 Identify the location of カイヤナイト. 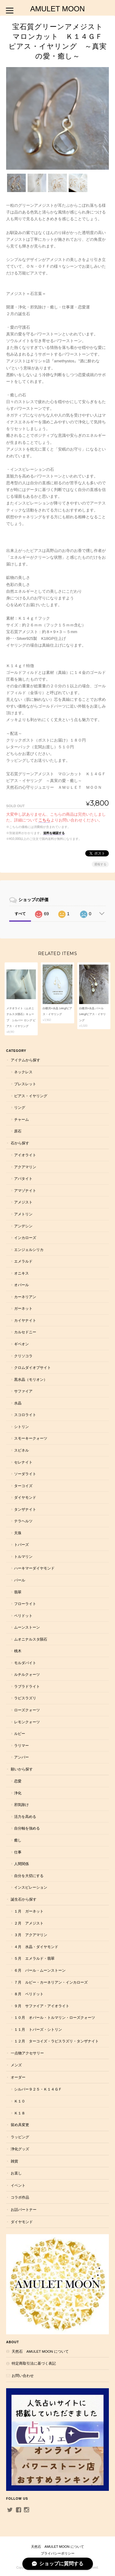
(25, 1320).